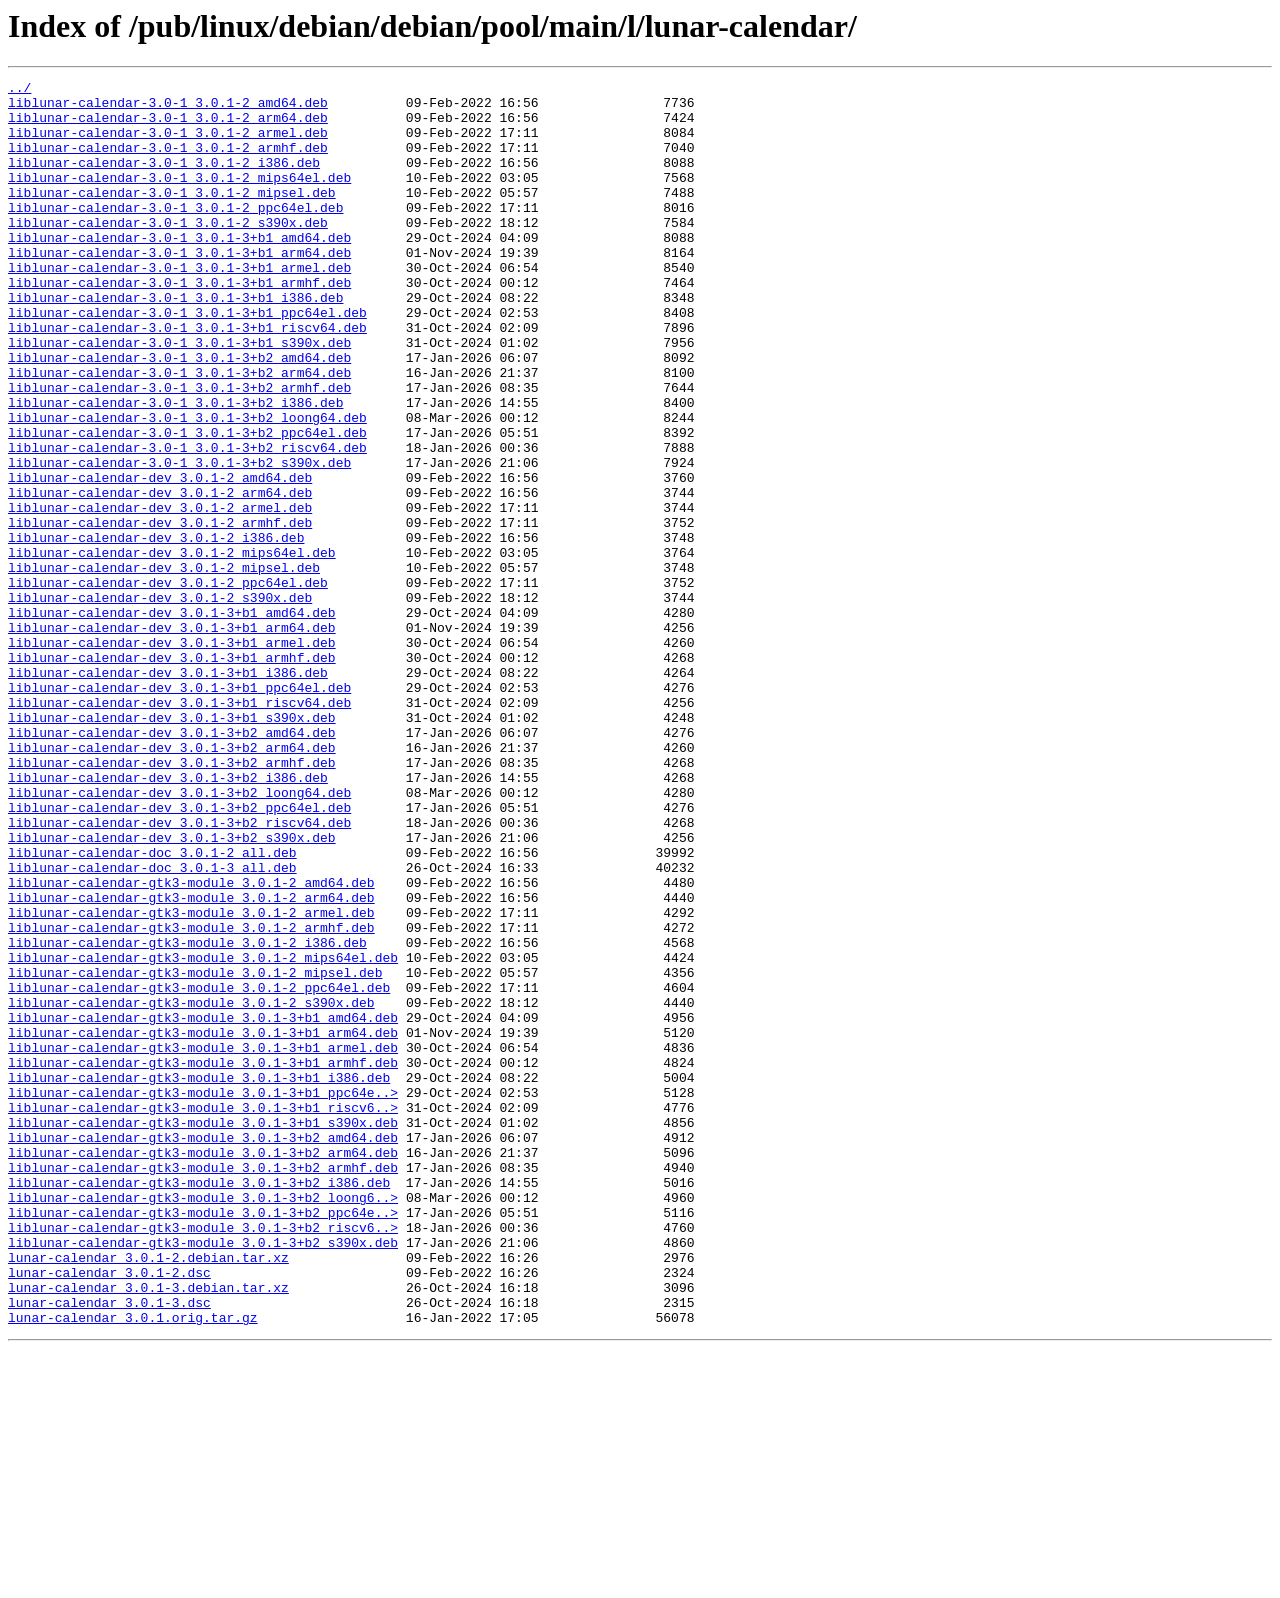 The image size is (1280, 1598). I want to click on liblunar-calendar-dev_3.0.1-2_ppc64el.deb, so click(168, 684).